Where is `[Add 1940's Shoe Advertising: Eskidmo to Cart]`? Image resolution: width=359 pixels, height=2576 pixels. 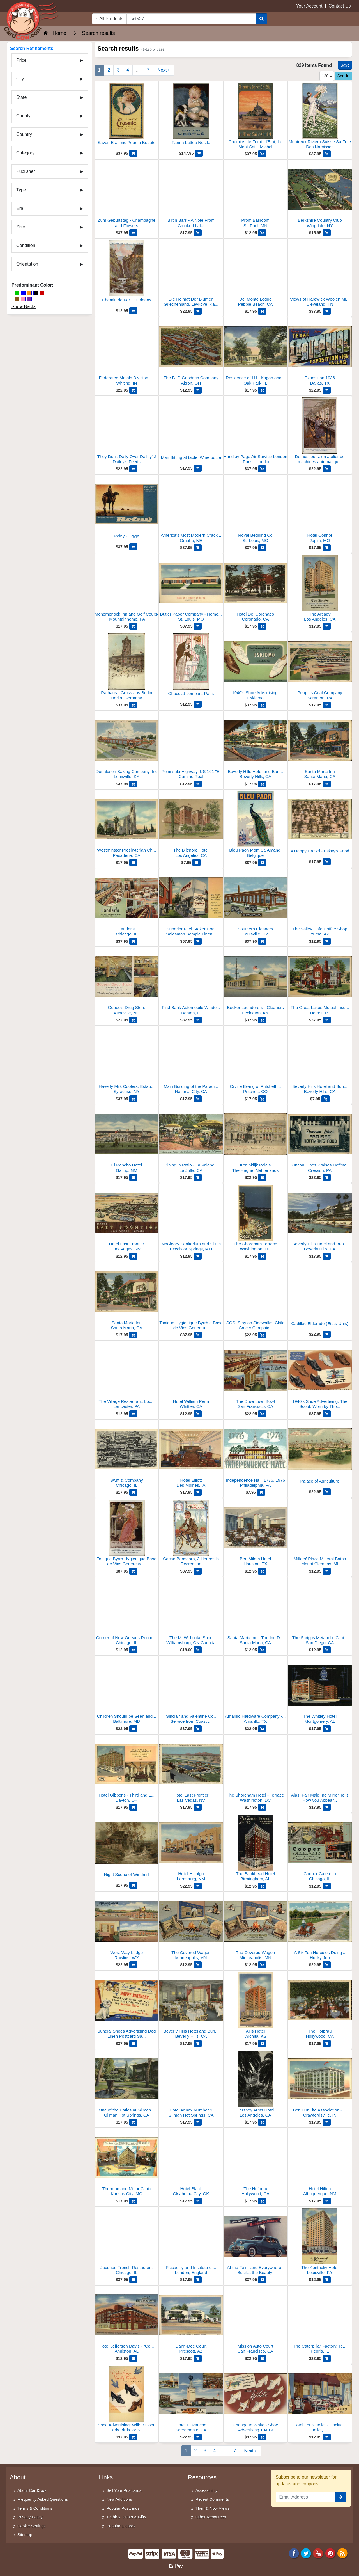 [Add 1940's Shoe Advertising: Eskidmo to Cart] is located at coordinates (262, 705).